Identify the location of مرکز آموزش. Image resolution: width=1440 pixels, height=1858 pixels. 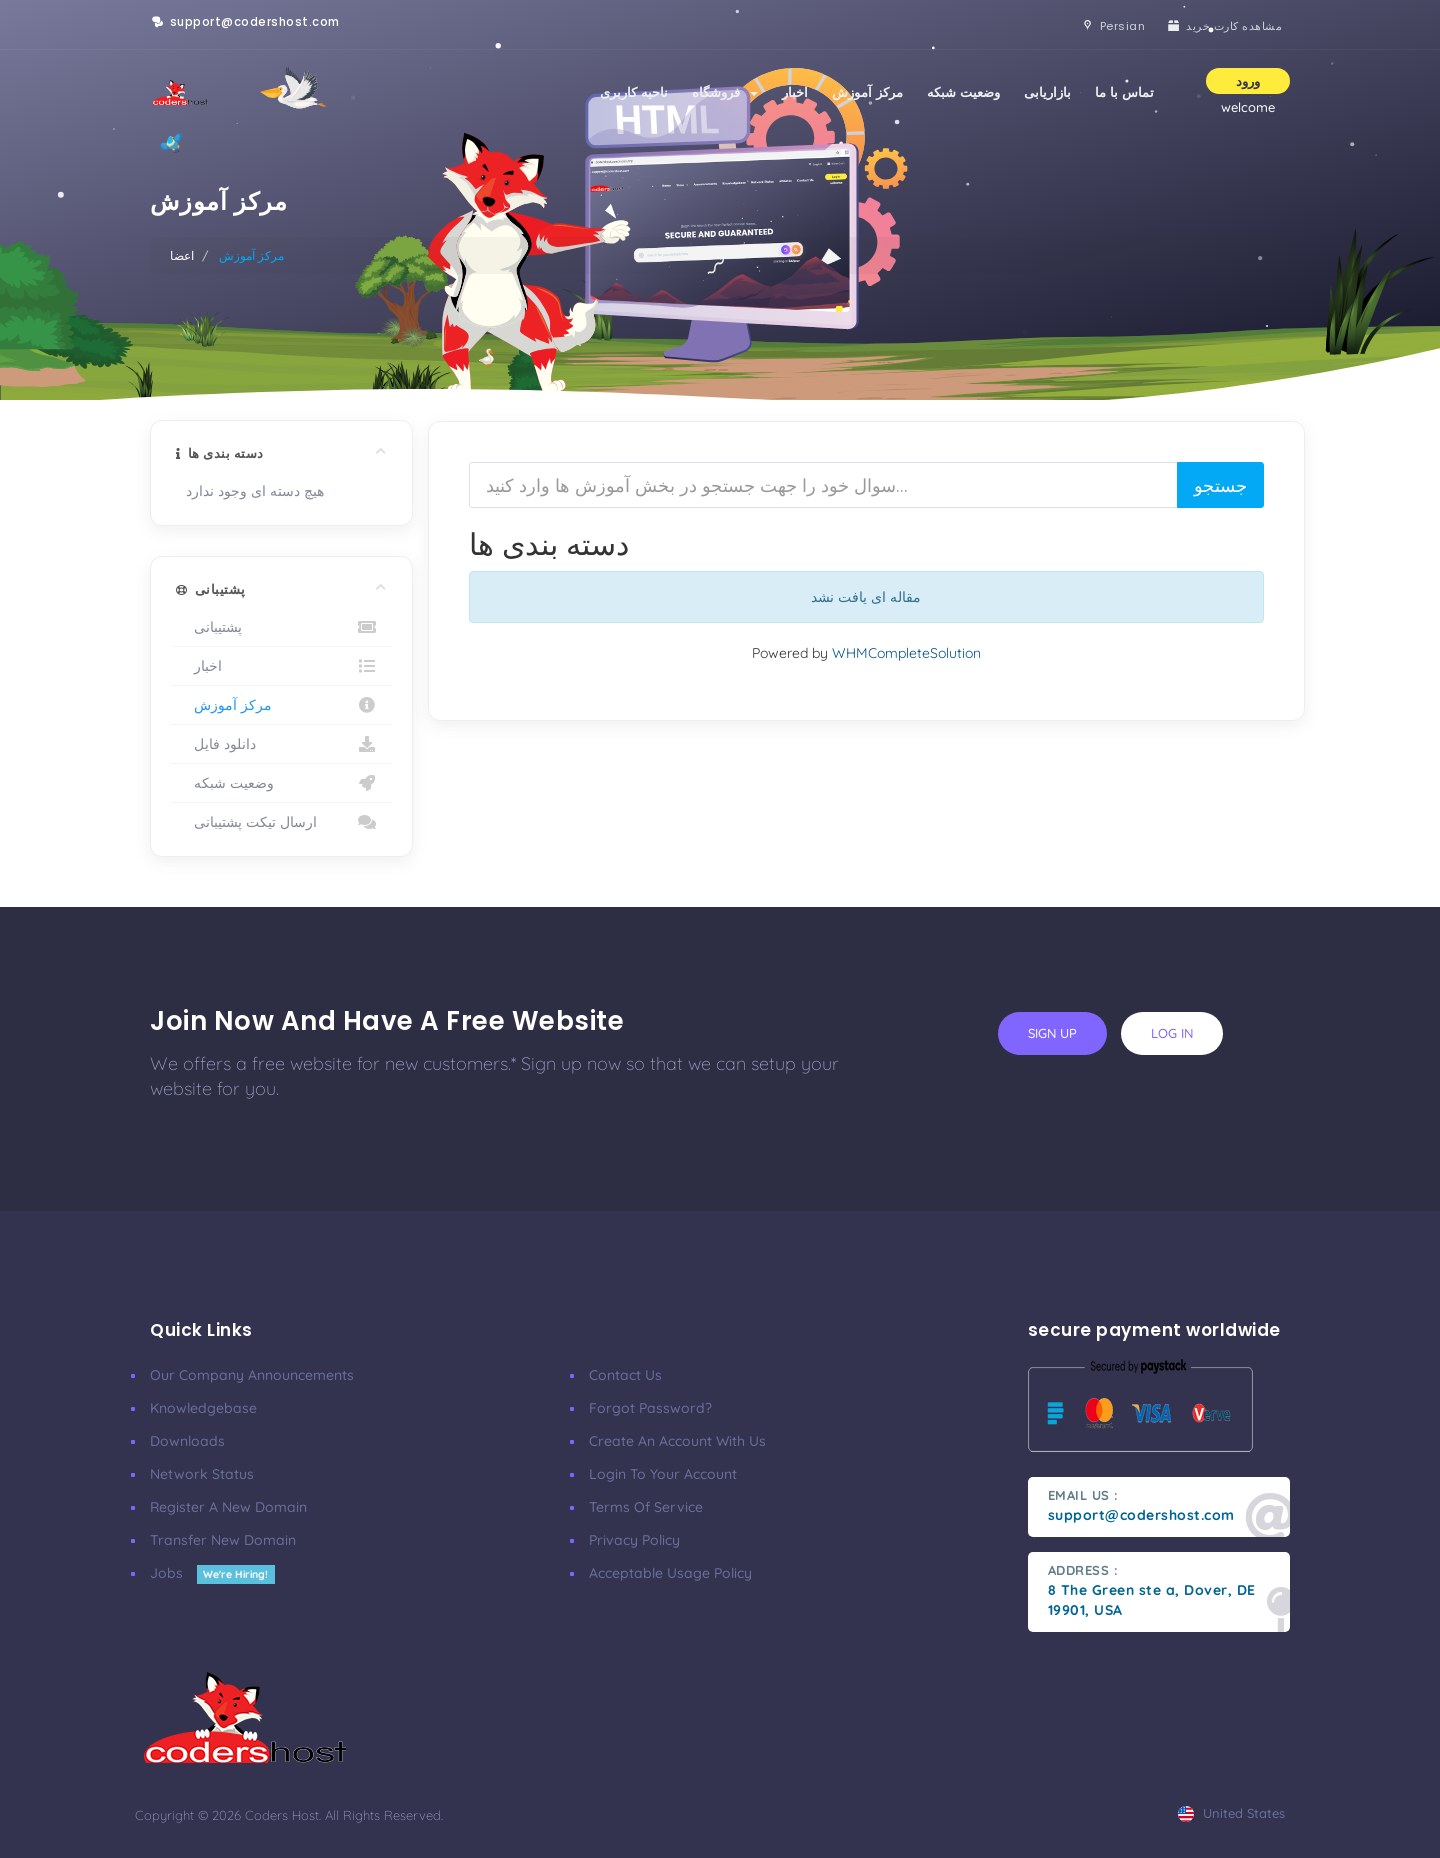
(867, 92).